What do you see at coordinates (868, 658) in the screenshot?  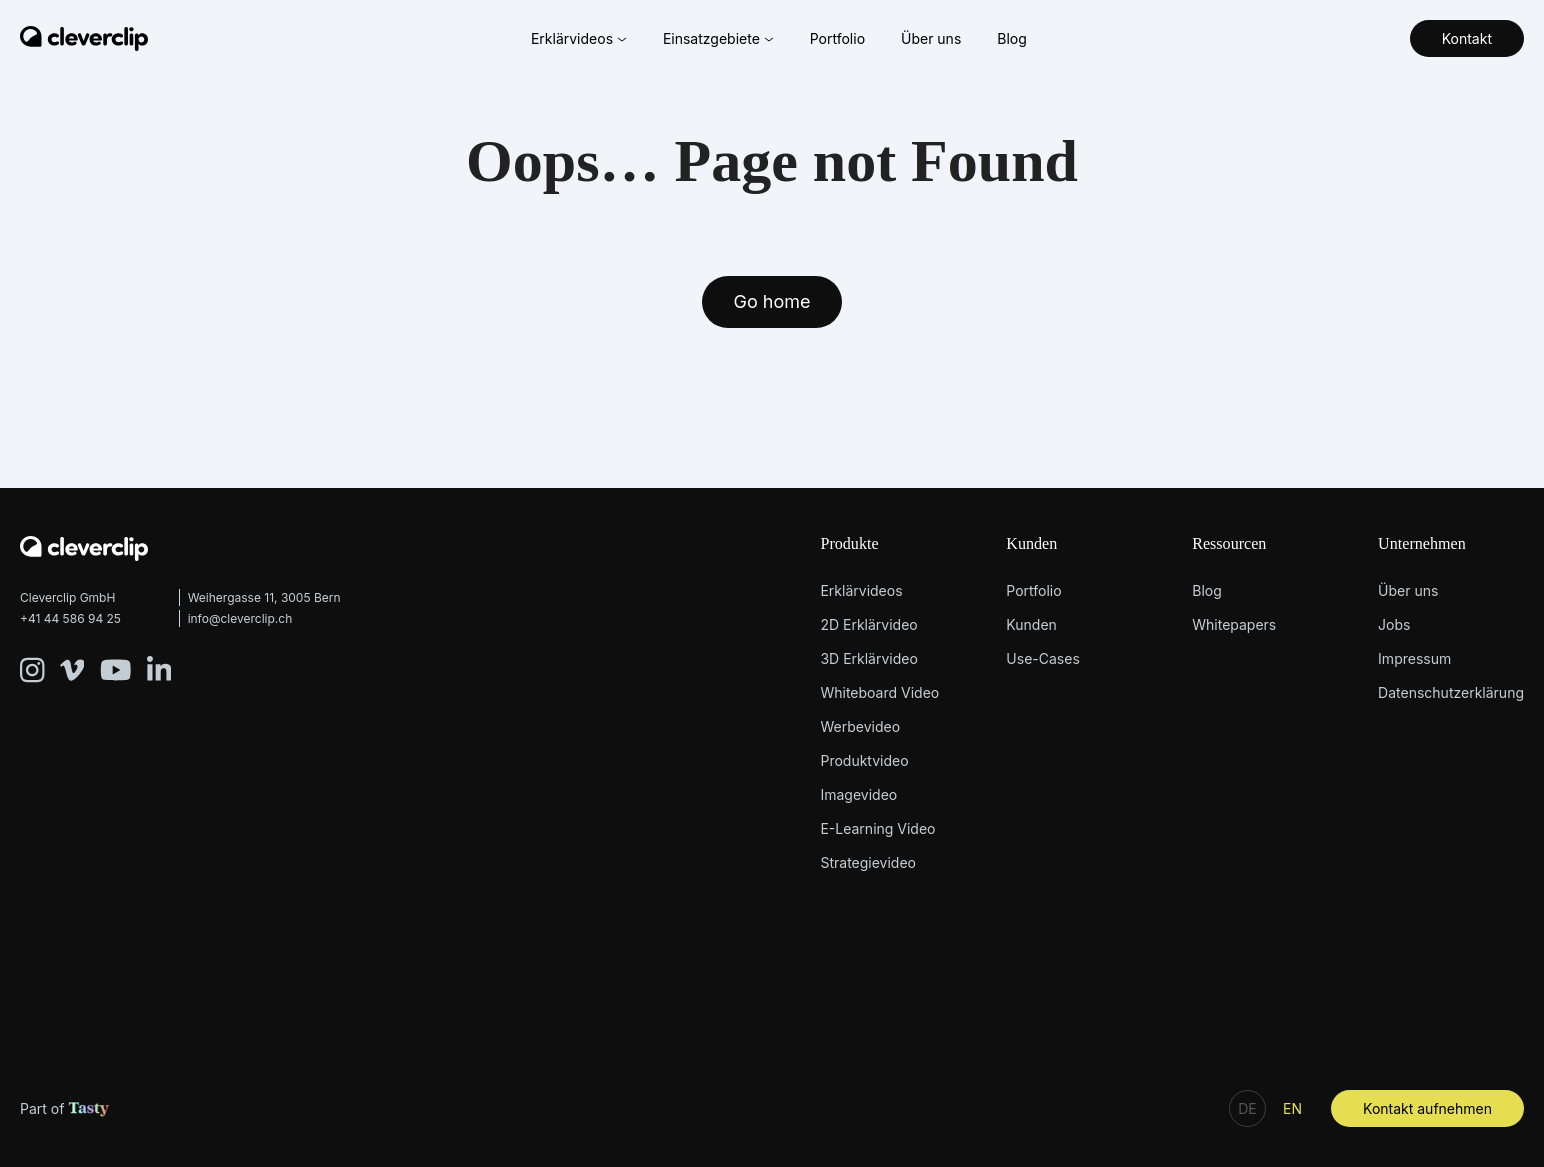 I see `3D Erklärvideo` at bounding box center [868, 658].